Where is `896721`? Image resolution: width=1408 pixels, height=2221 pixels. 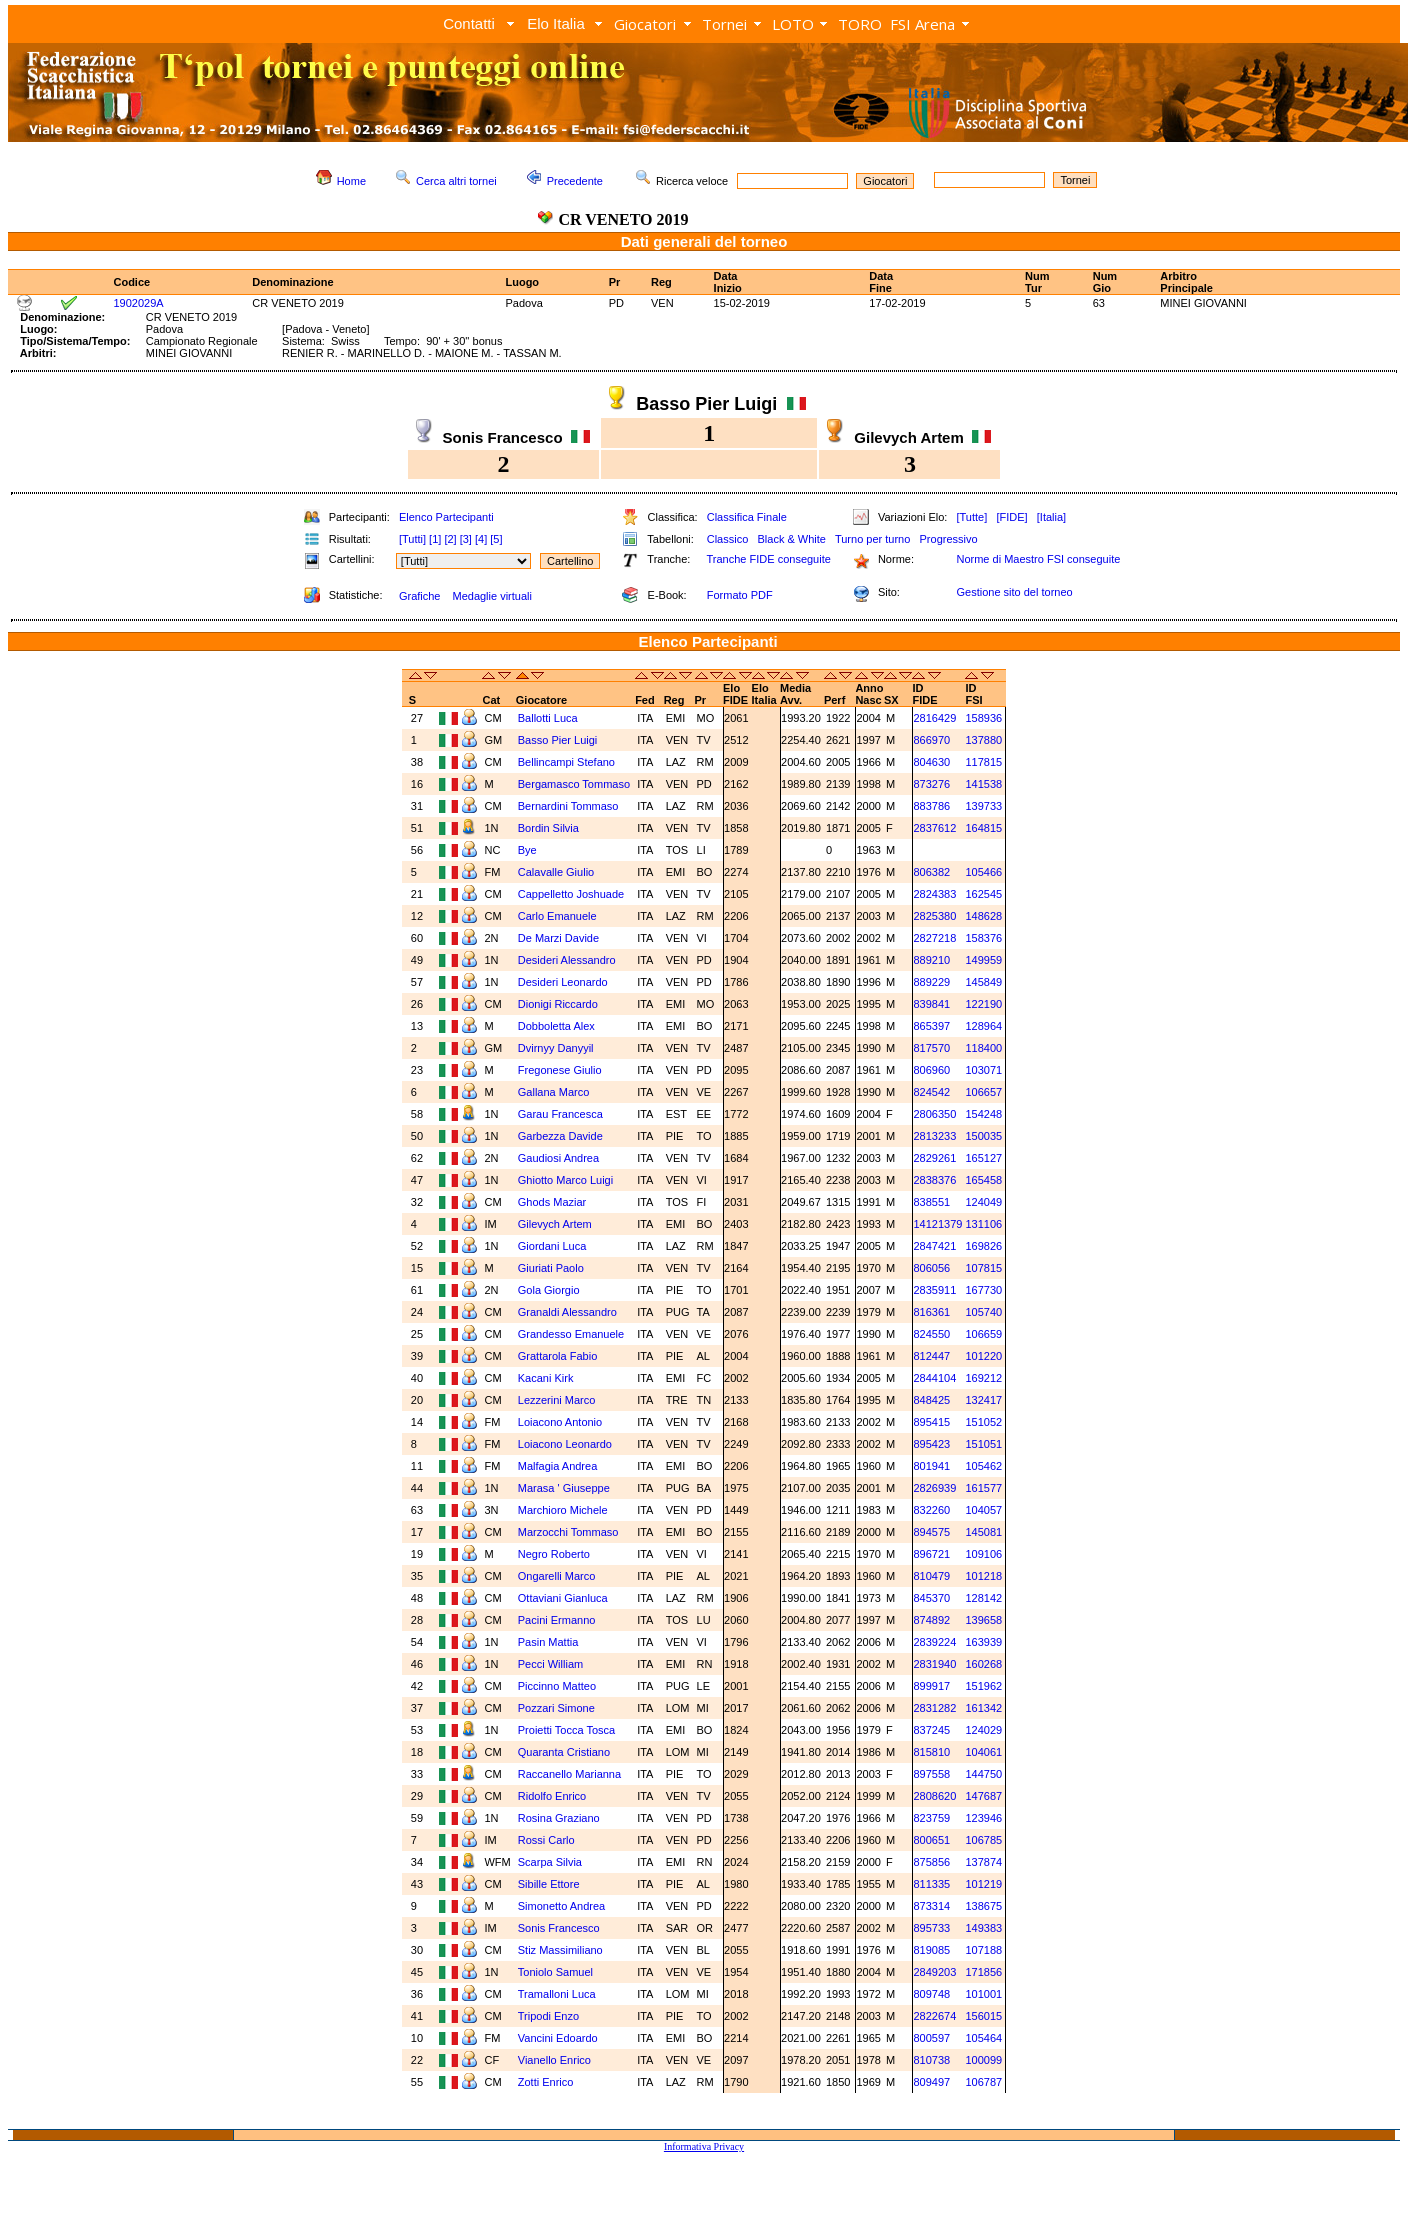 896721 is located at coordinates (931, 1554).